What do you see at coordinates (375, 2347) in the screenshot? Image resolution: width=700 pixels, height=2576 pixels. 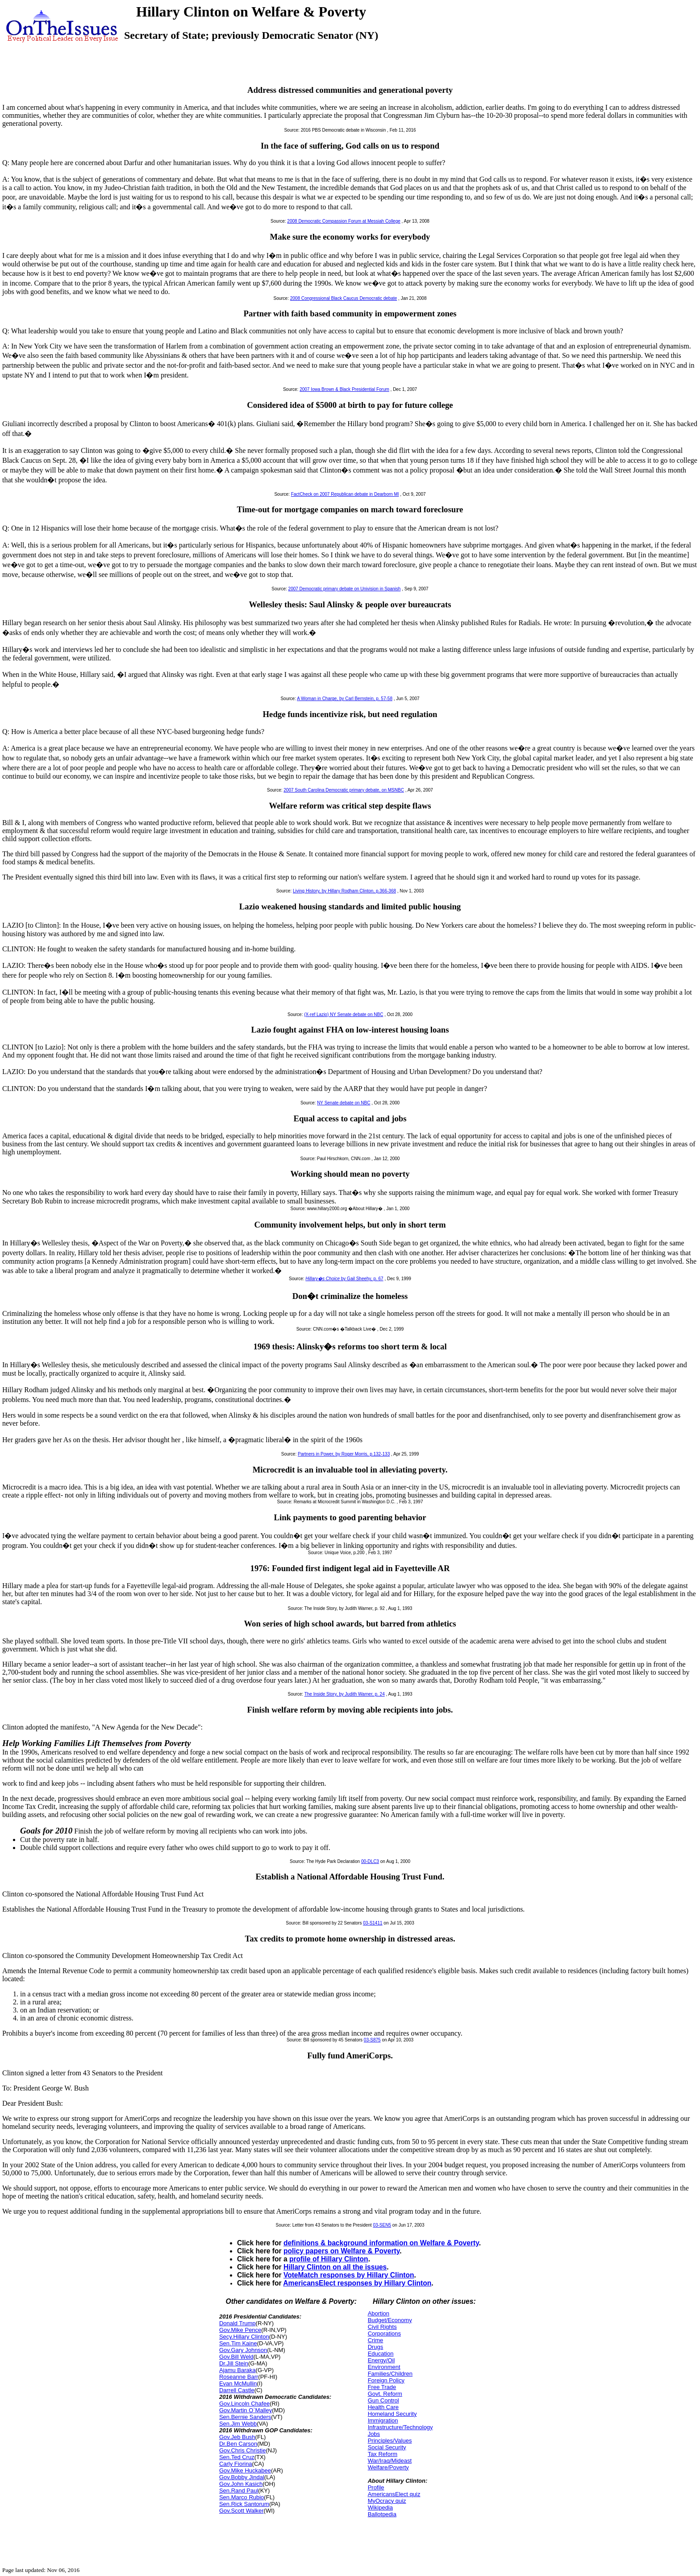 I see `Drugs` at bounding box center [375, 2347].